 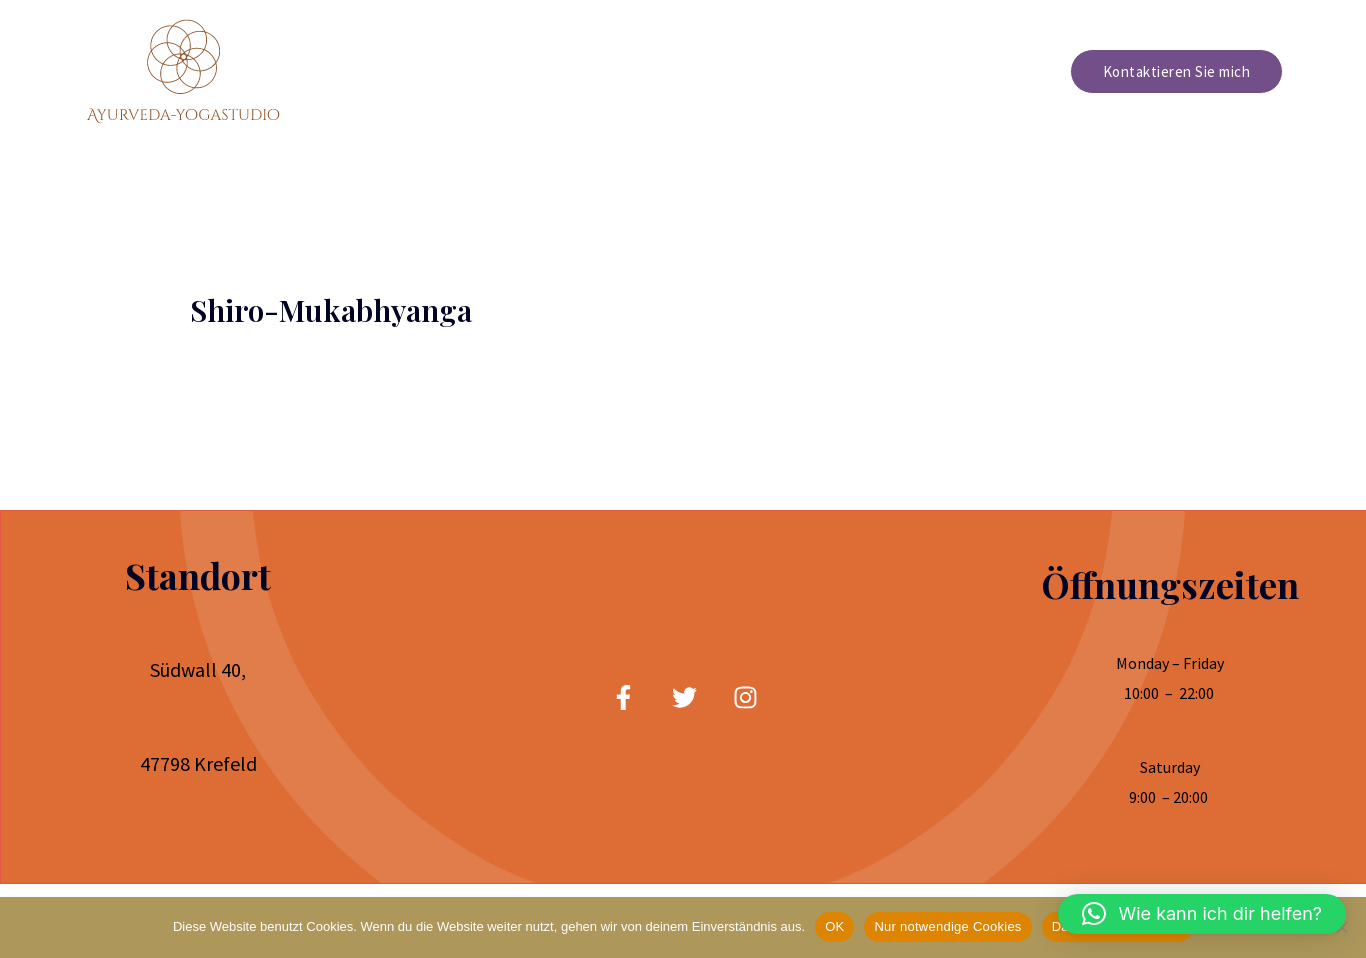 I want to click on [twitter], so click(x=684, y=697).